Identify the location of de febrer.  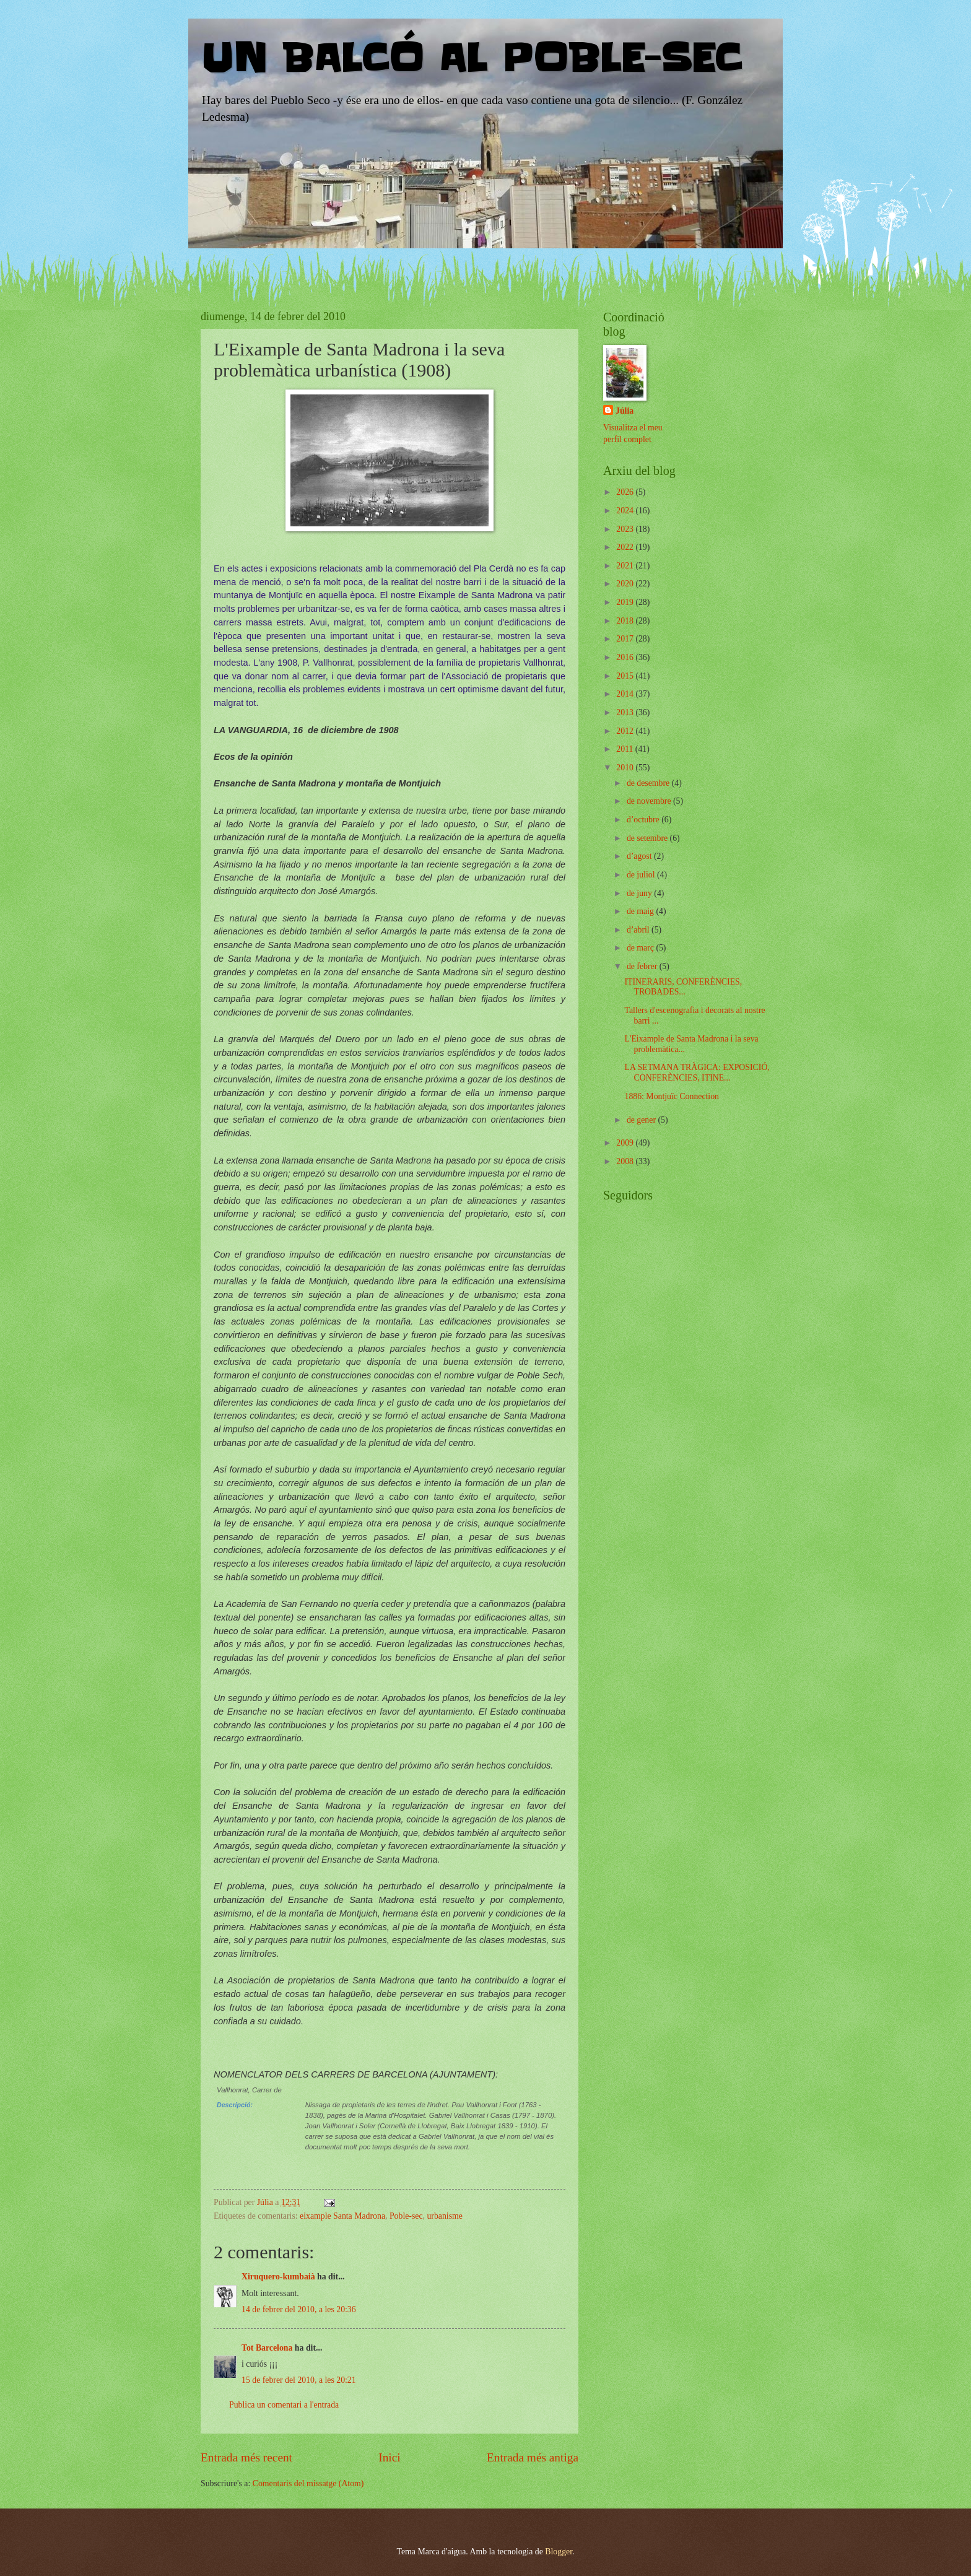
(643, 966).